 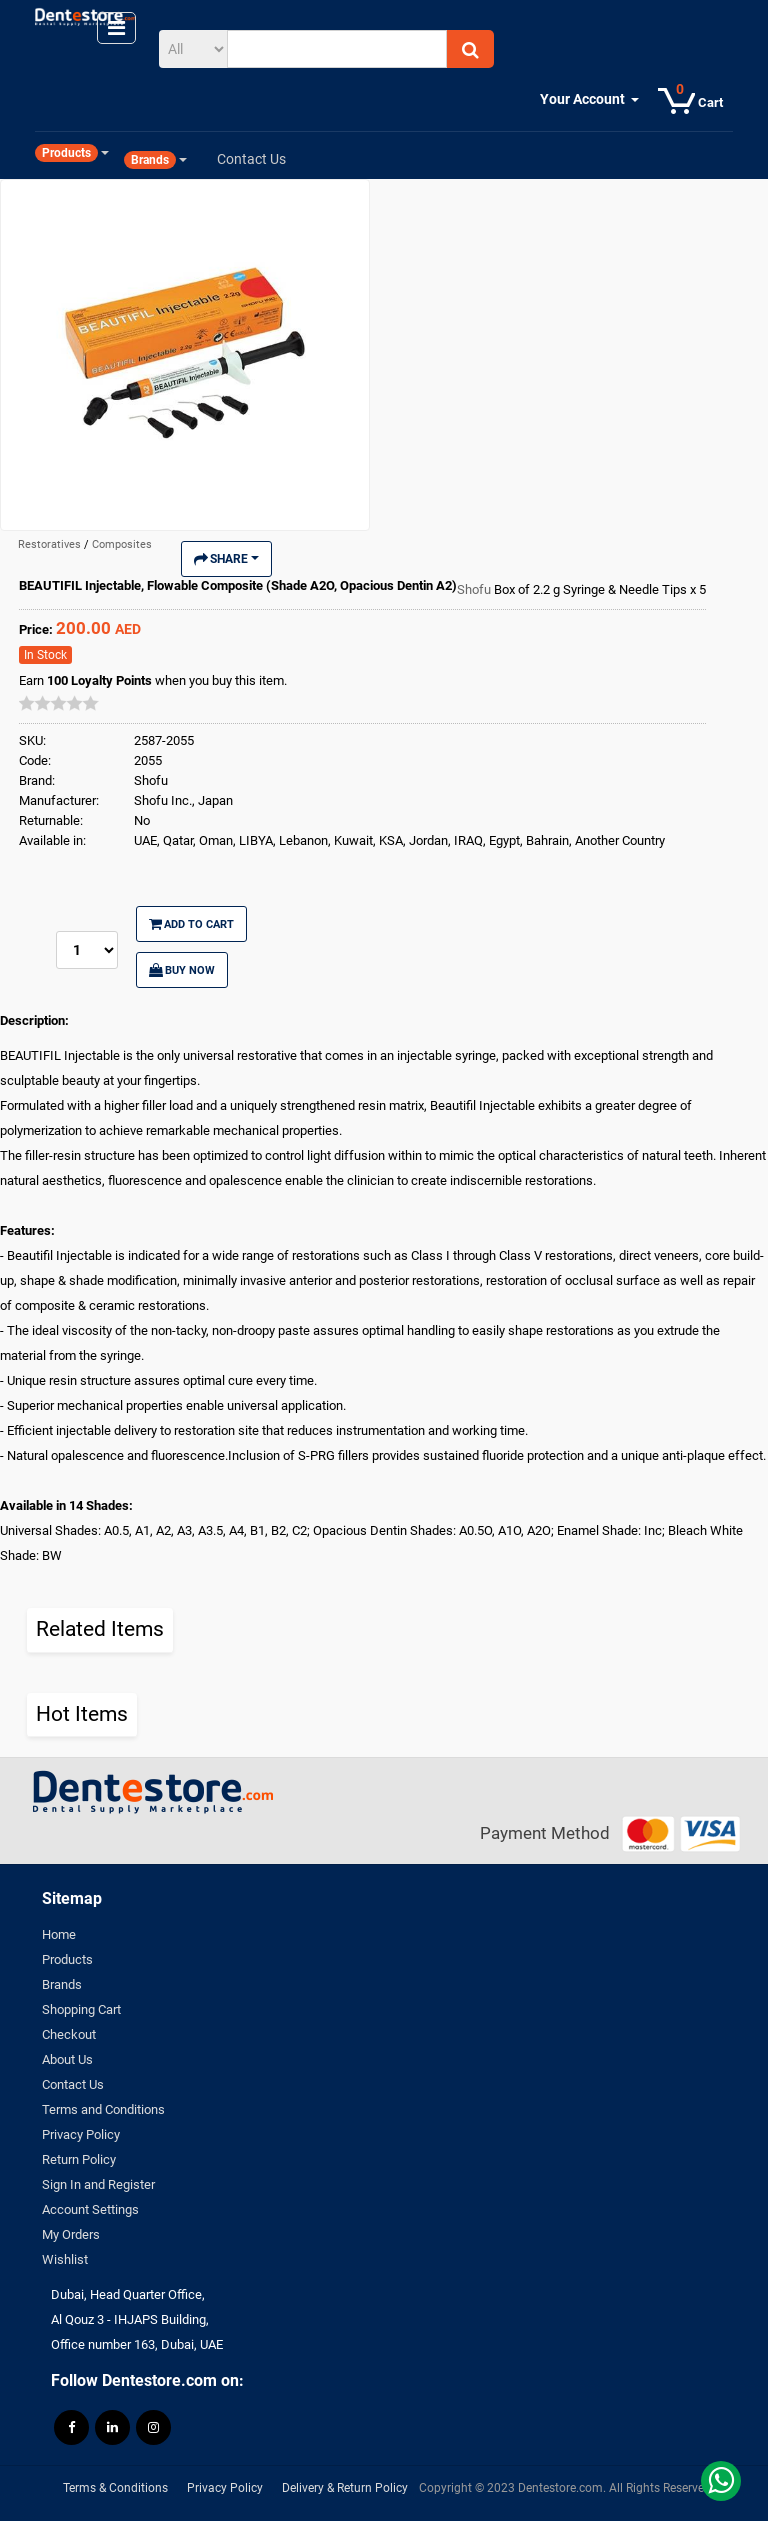 What do you see at coordinates (345, 2488) in the screenshot?
I see `Delivery & Return Policy` at bounding box center [345, 2488].